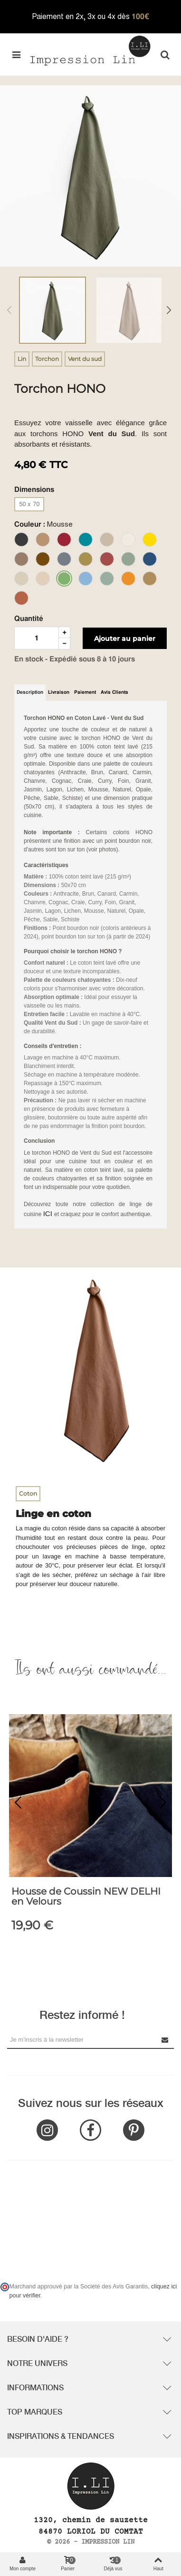  Describe the element at coordinates (165, 2039) in the screenshot. I see `[Submit Newsletter]` at that location.